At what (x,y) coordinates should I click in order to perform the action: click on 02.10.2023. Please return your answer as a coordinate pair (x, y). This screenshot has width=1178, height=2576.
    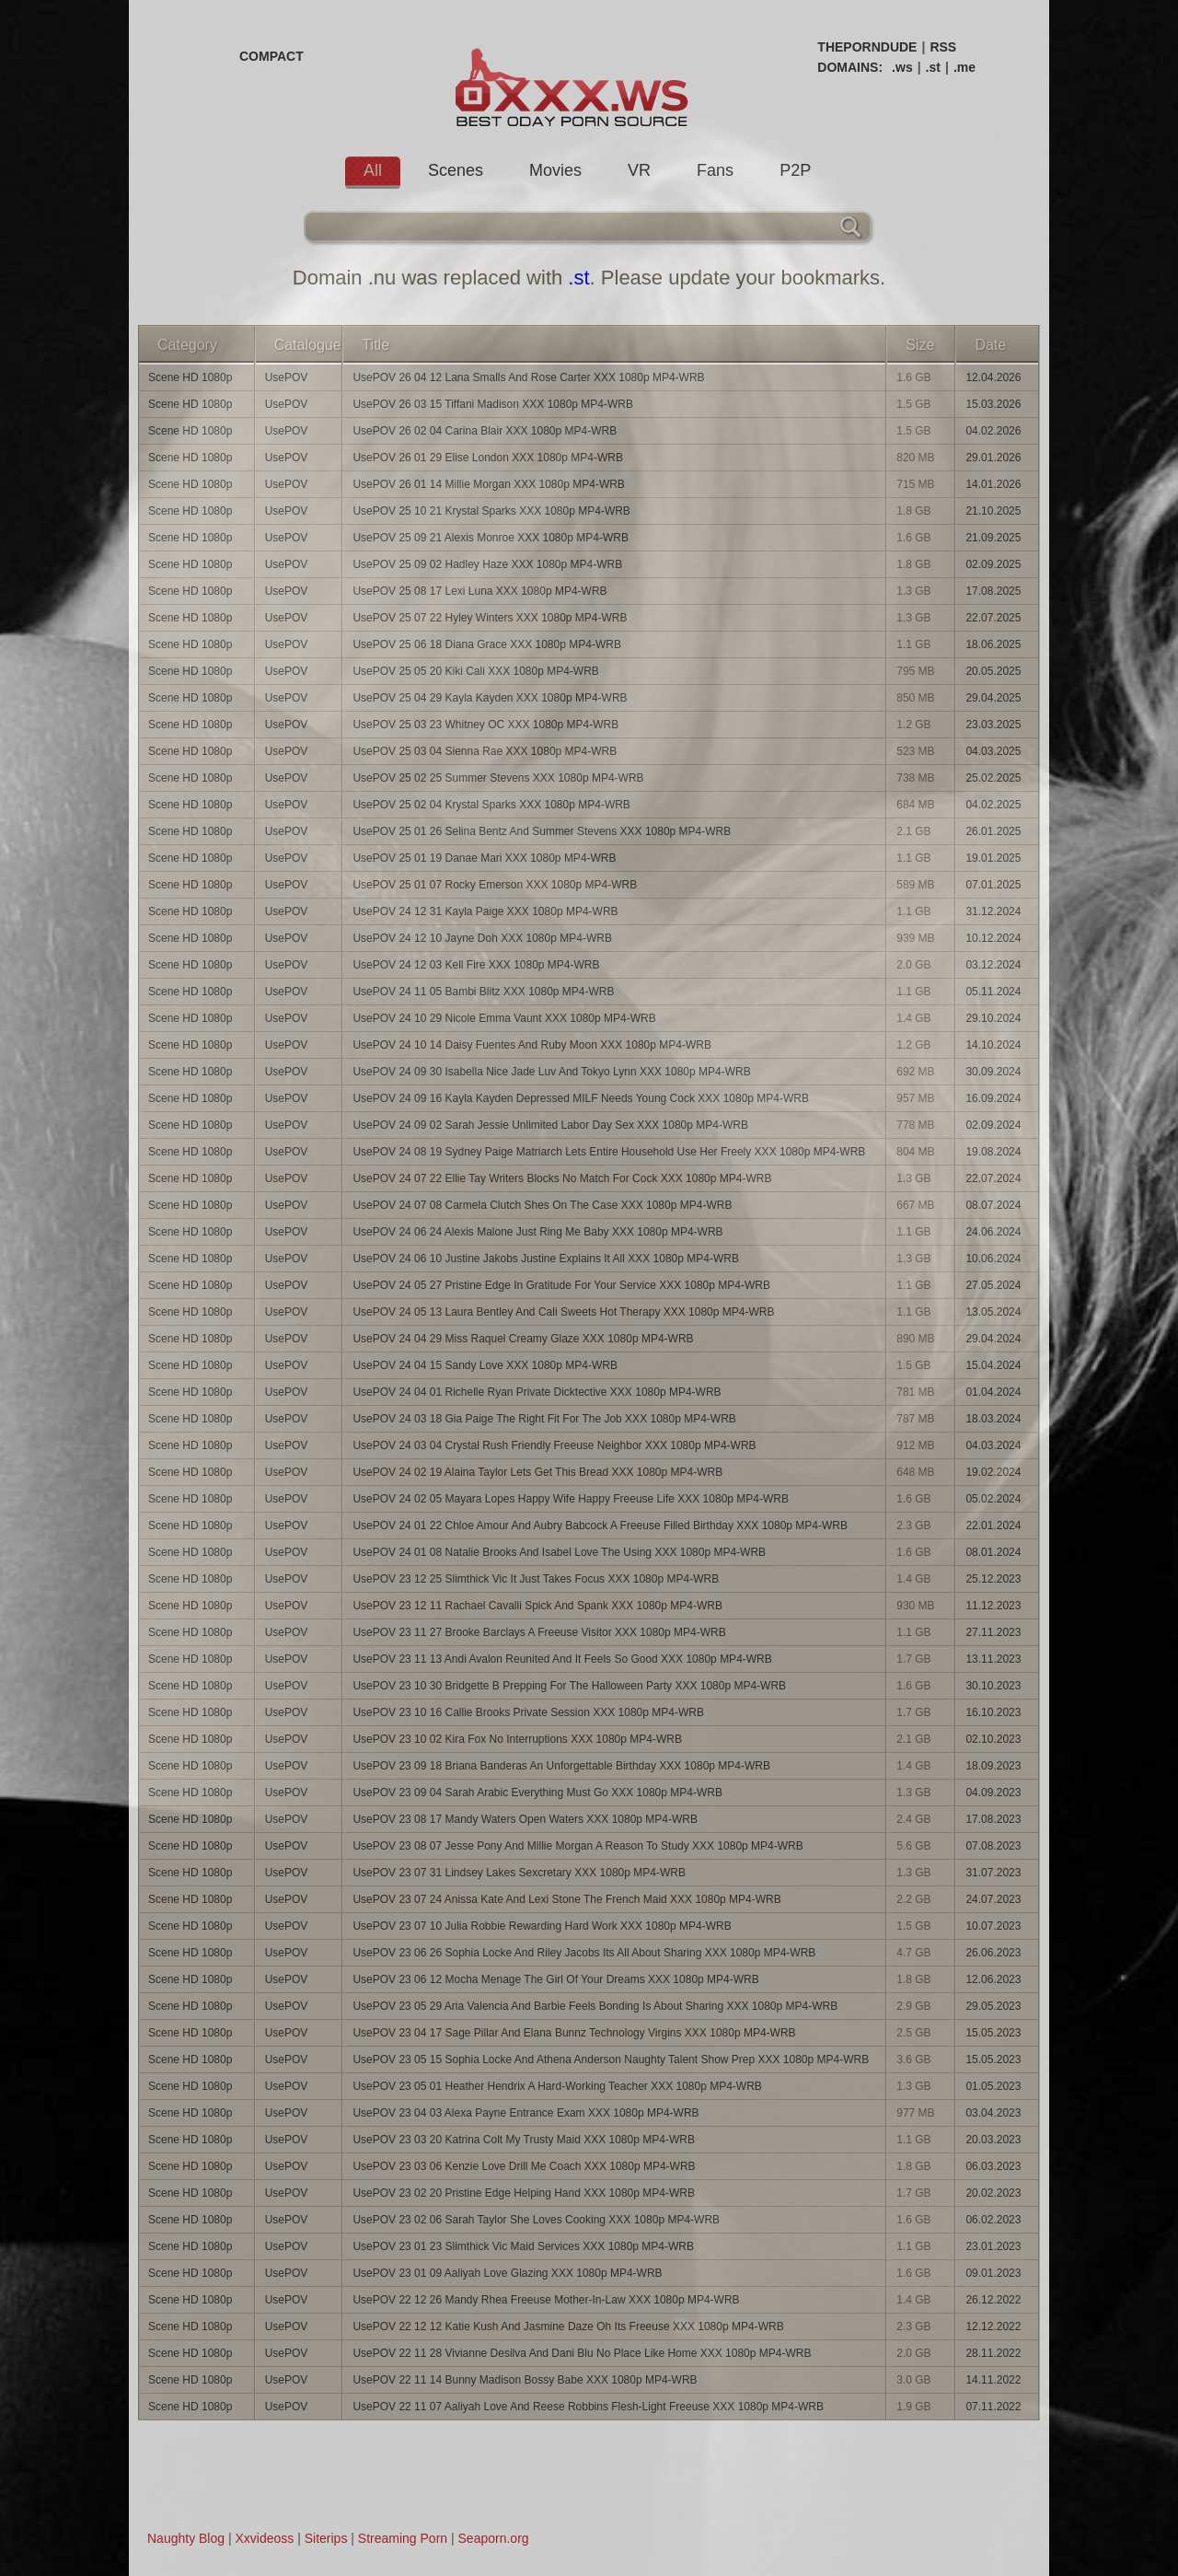
    Looking at the image, I should click on (993, 1739).